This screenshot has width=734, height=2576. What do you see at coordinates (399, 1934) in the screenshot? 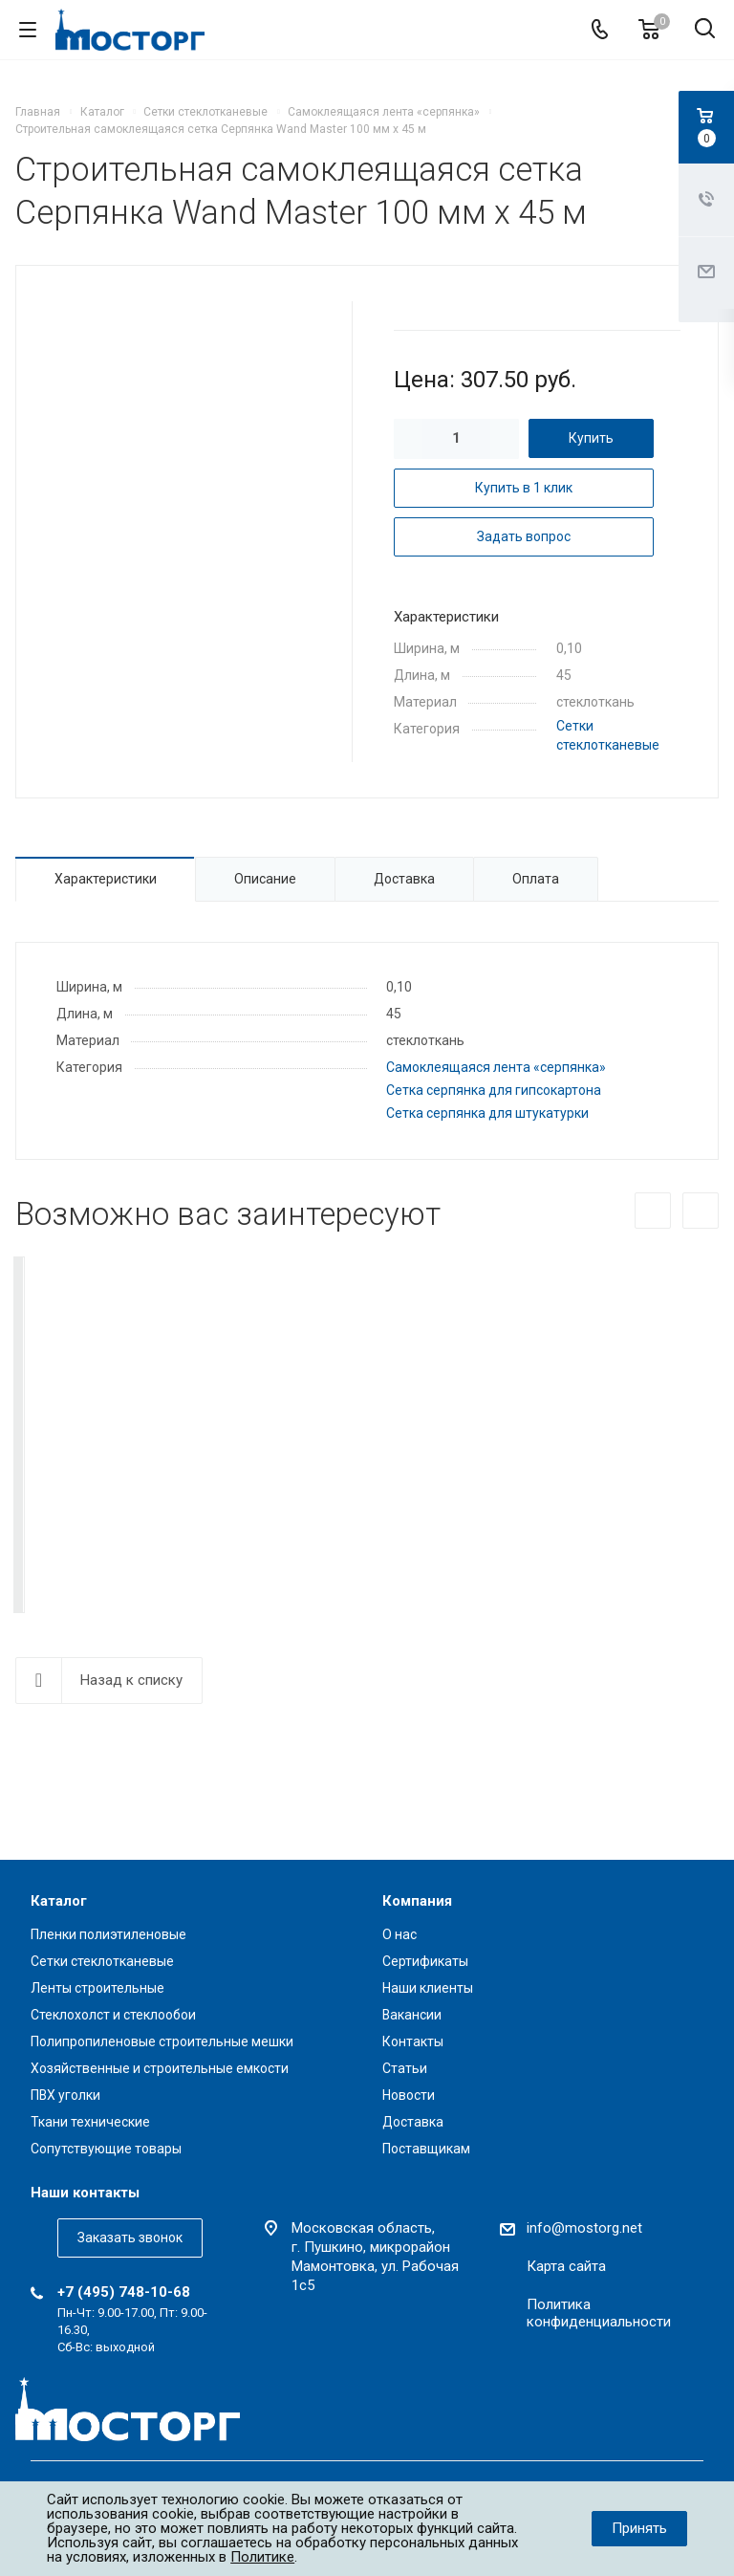
I see `О нас` at bounding box center [399, 1934].